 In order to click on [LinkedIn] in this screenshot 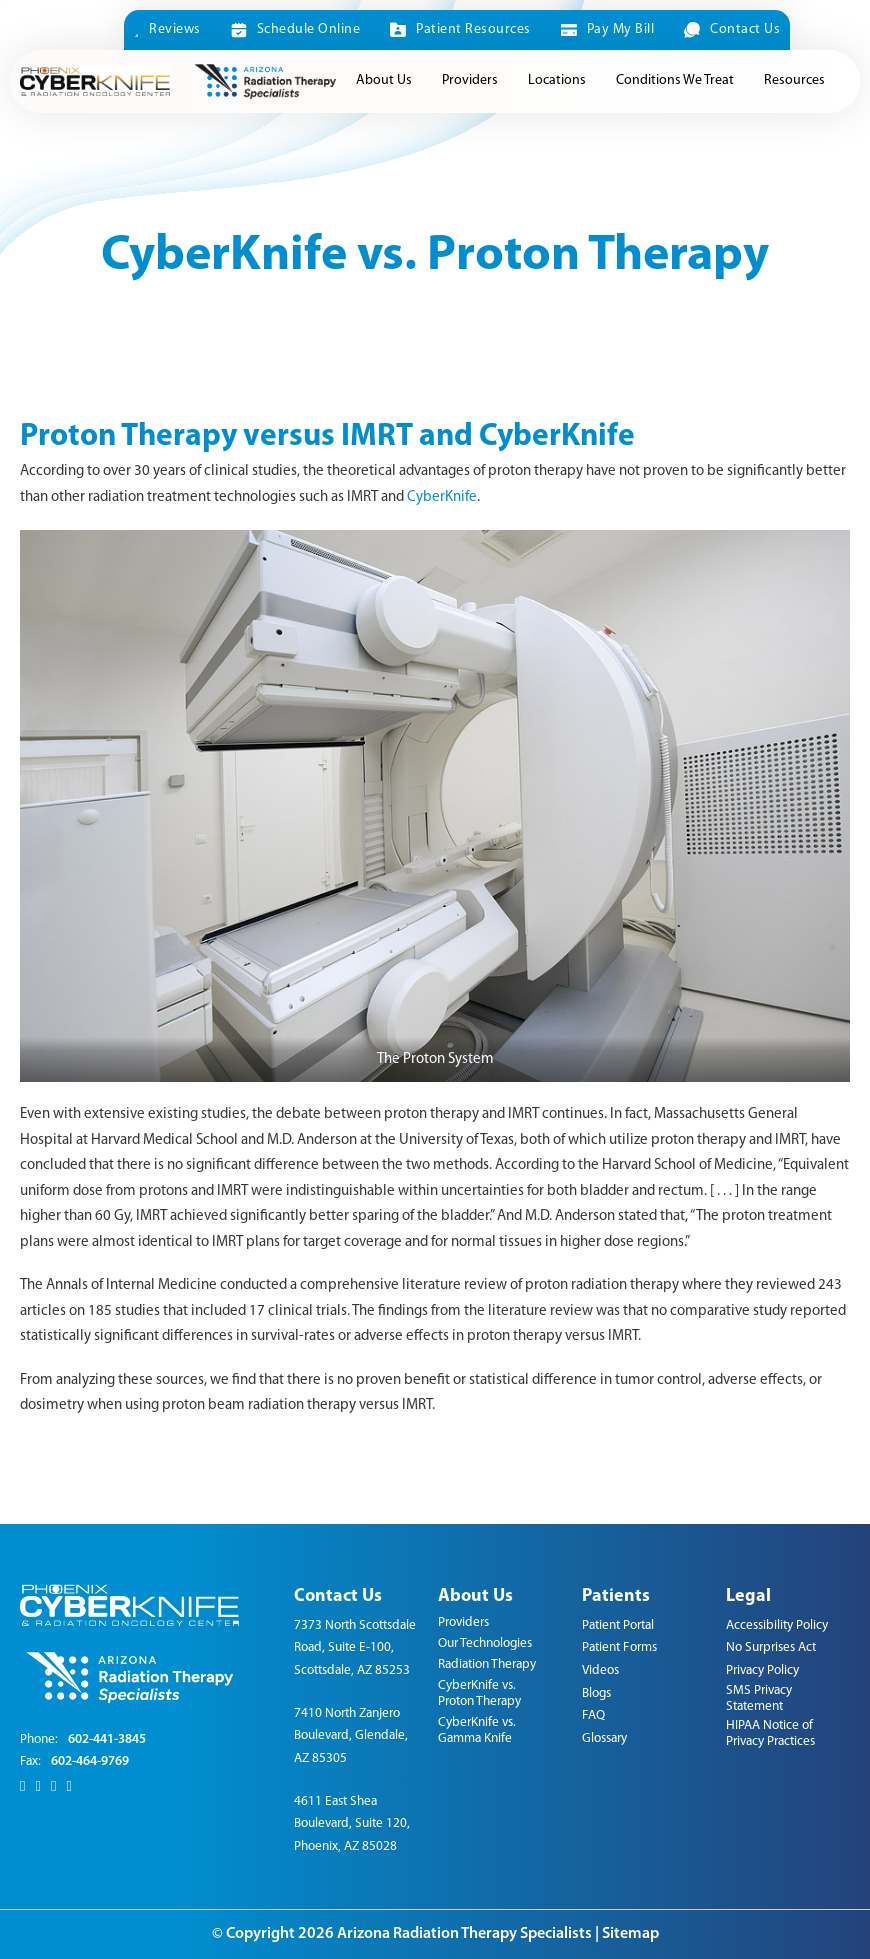, I will do `click(53, 1787)`.